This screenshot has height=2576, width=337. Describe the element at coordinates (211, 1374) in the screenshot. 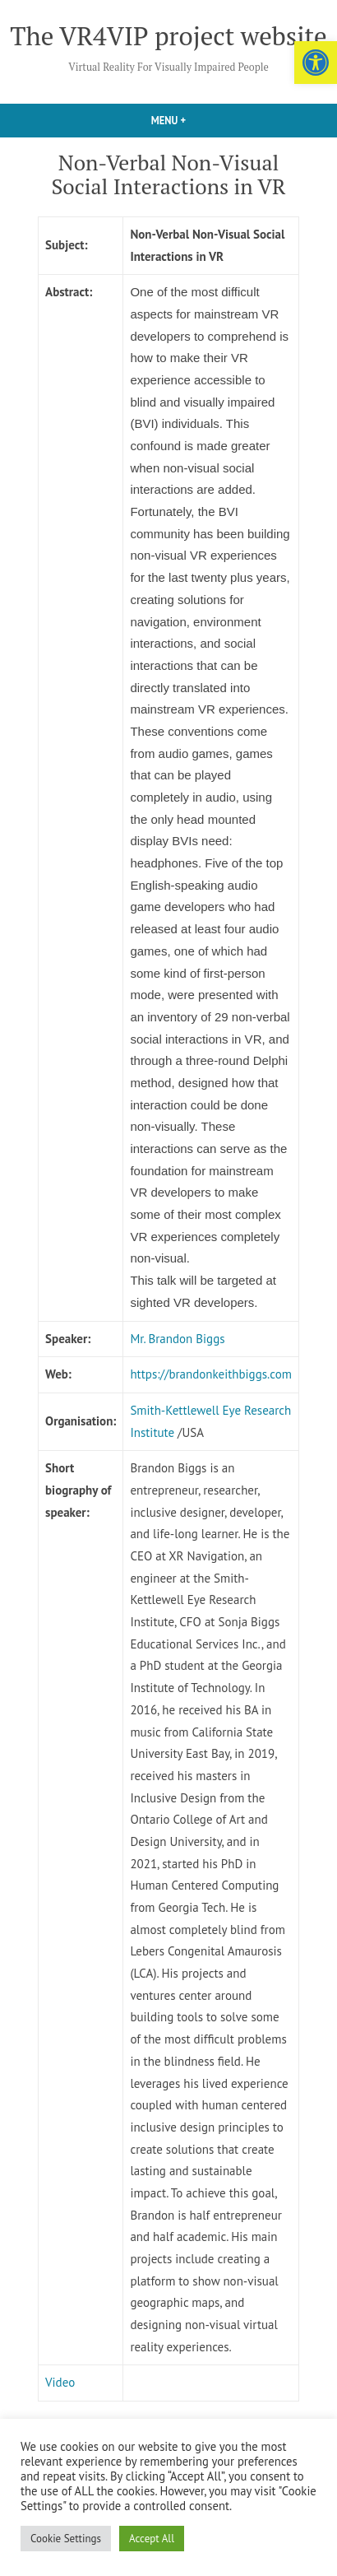

I see `https://brandonkeithbiggs.com` at that location.